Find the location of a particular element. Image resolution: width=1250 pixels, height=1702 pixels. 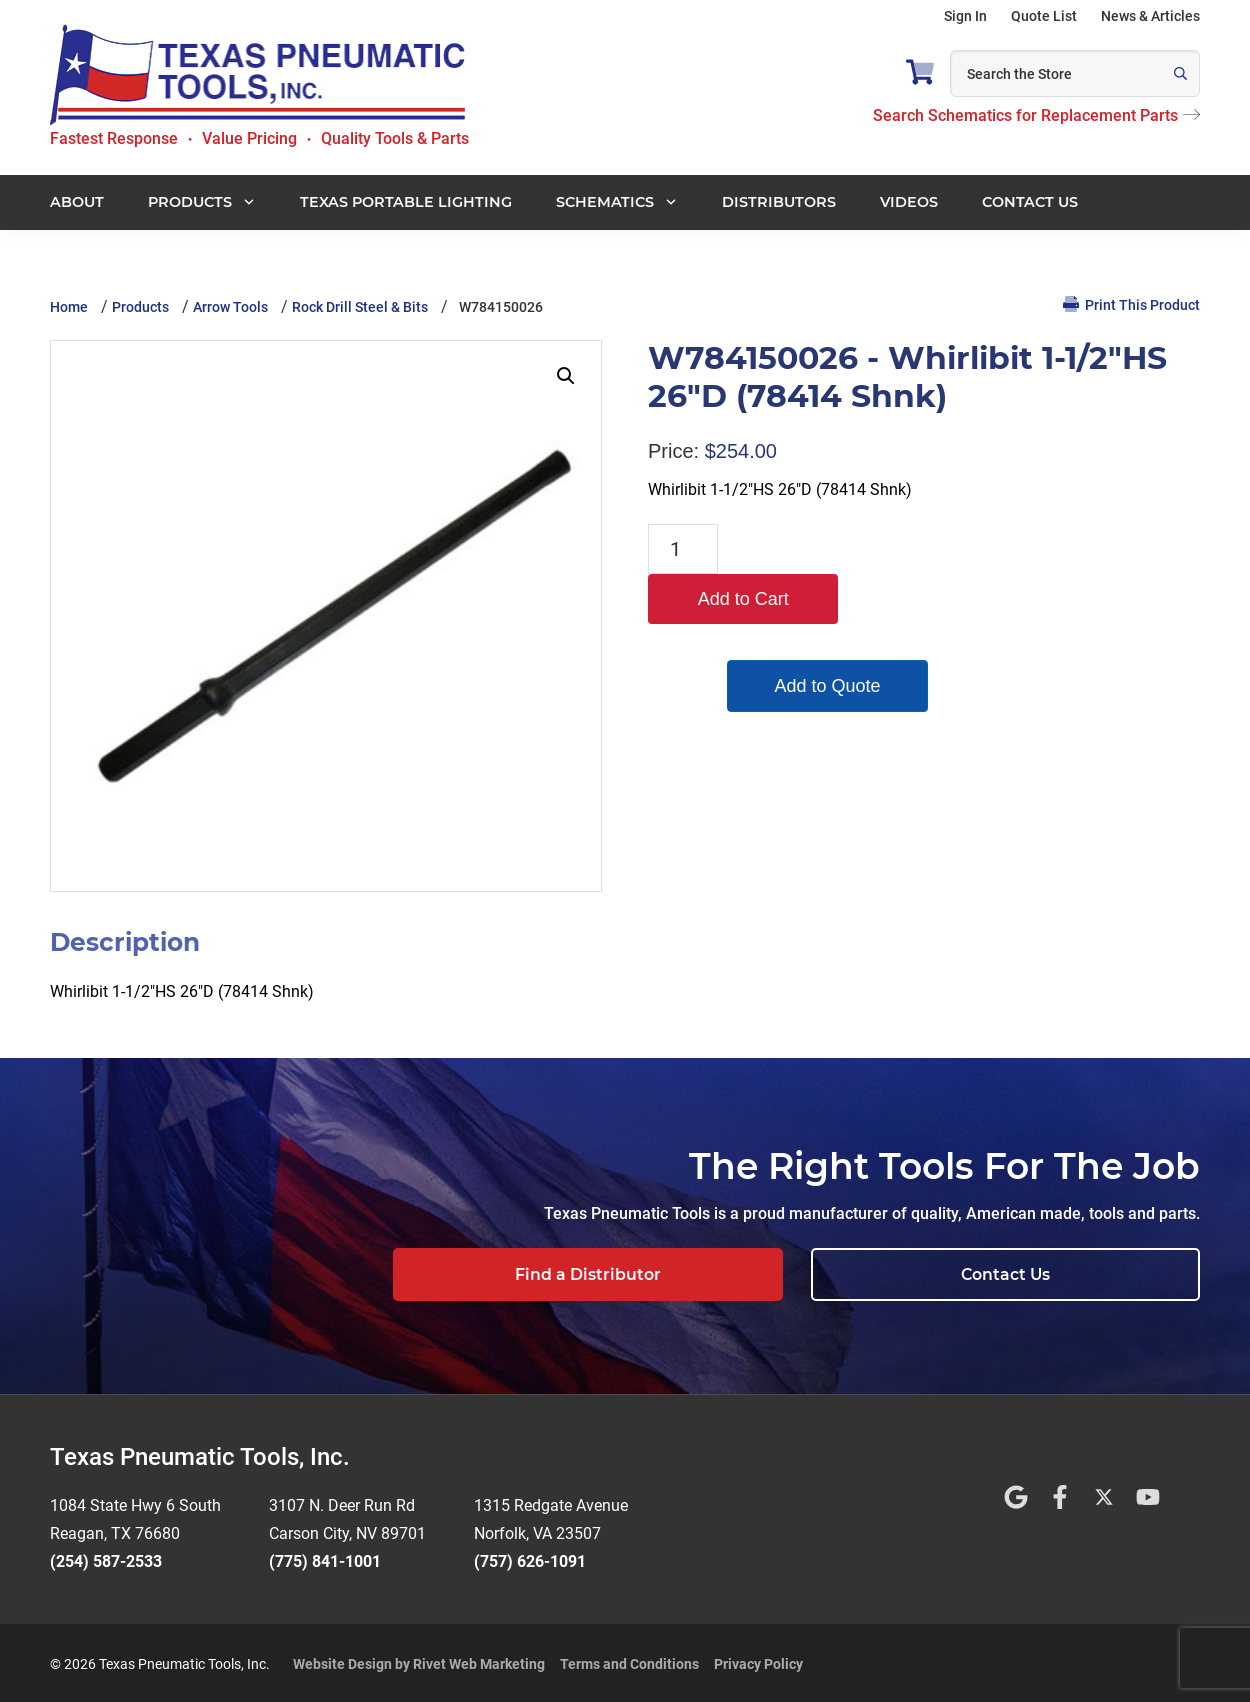

Print This Product is located at coordinates (1131, 304).